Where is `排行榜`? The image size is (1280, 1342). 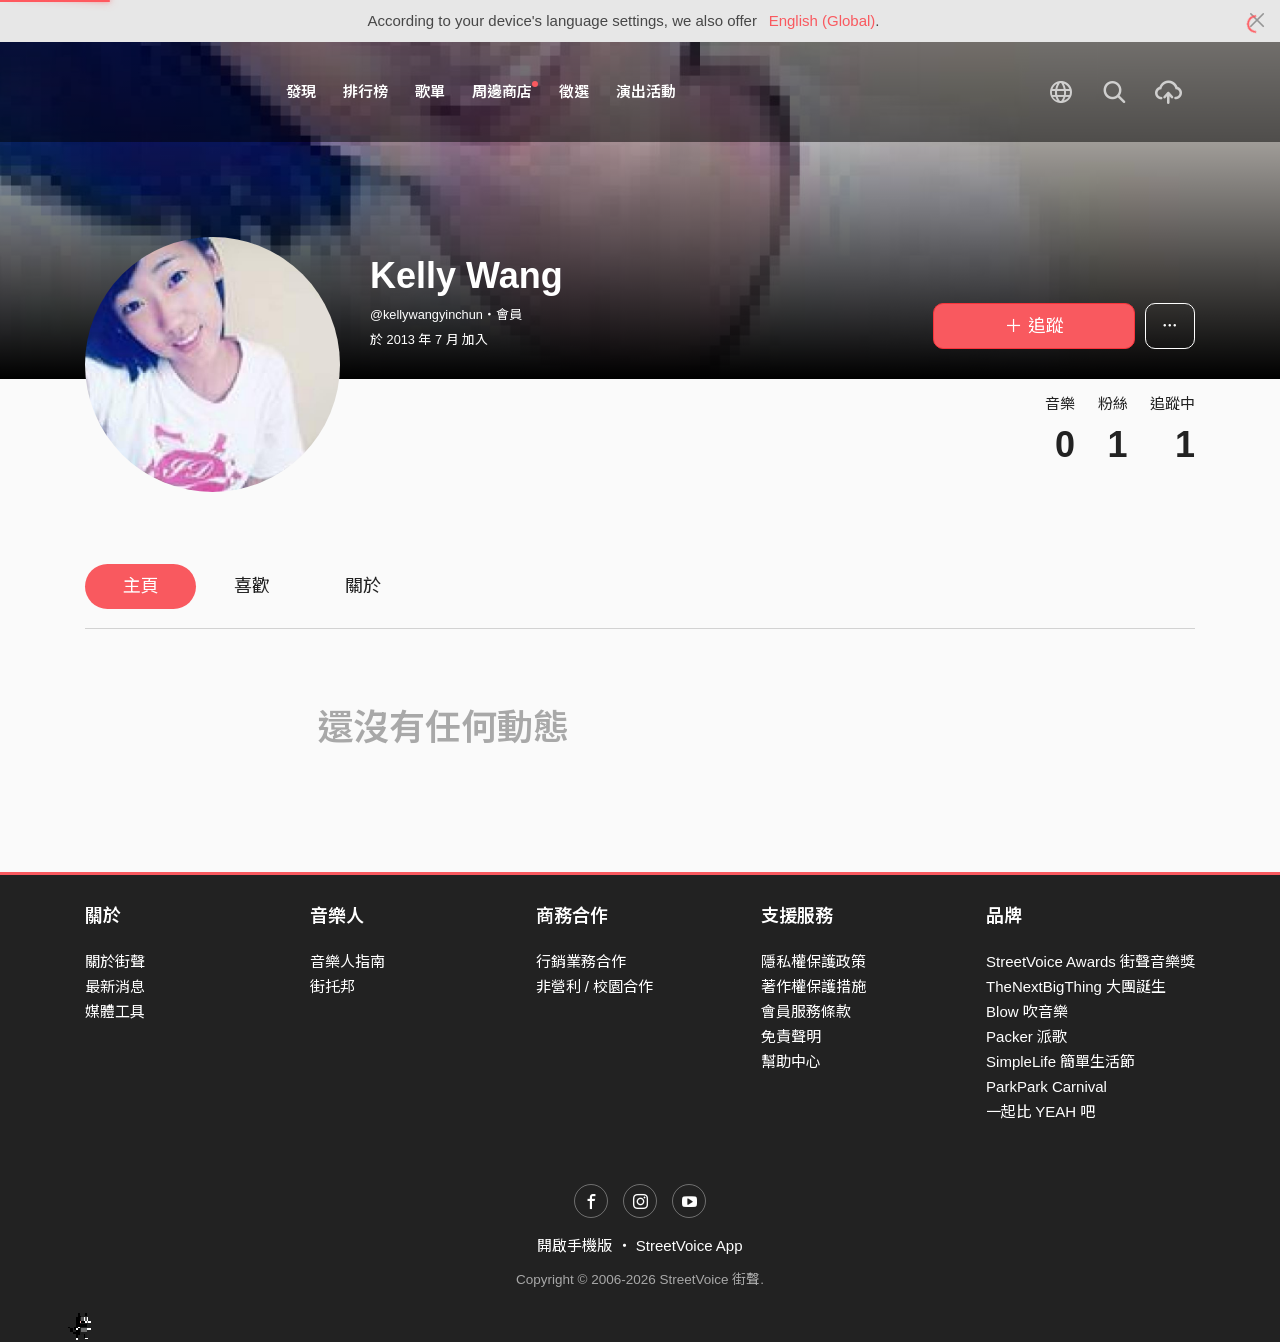 排行榜 is located at coordinates (365, 91).